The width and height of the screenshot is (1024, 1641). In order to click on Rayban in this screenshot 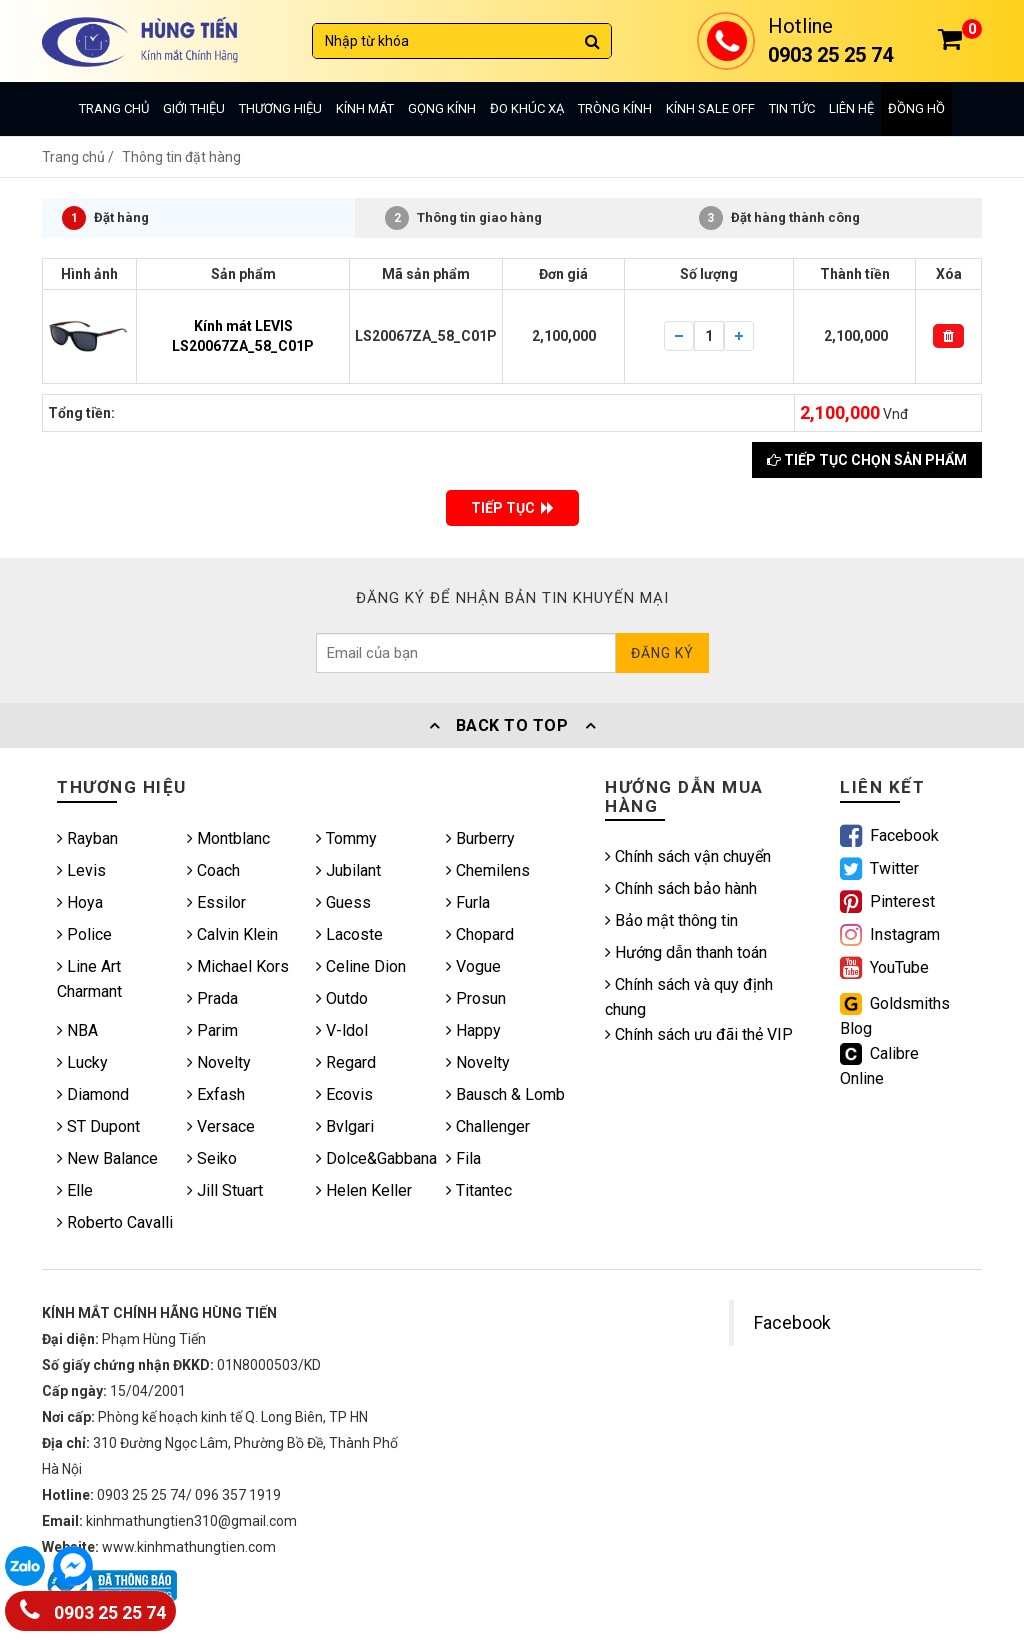, I will do `click(87, 838)`.